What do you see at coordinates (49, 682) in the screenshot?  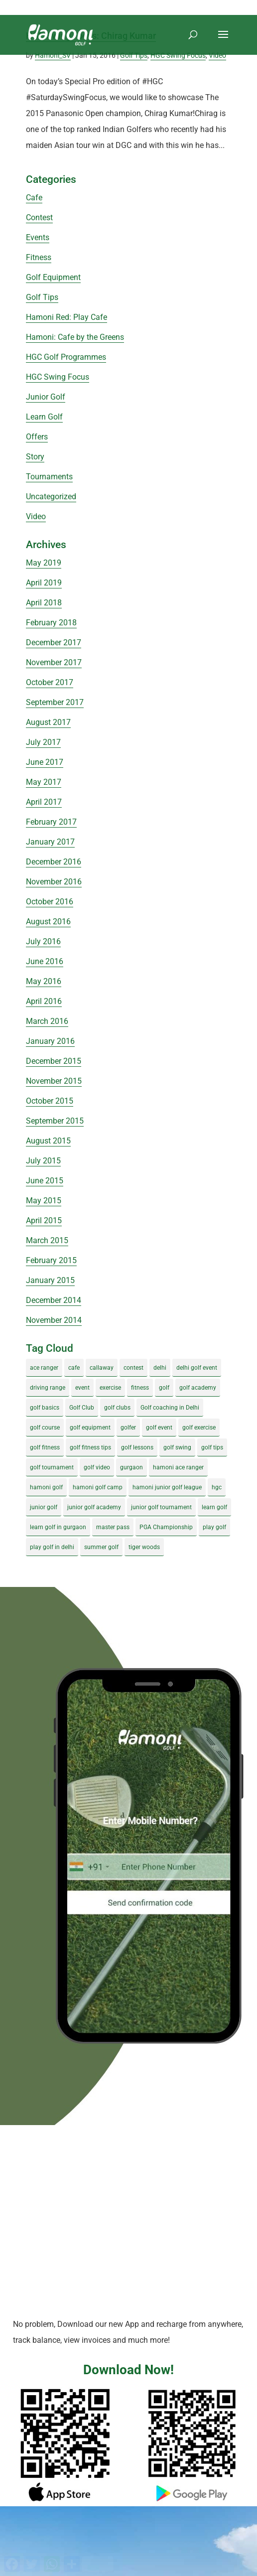 I see `October 2017` at bounding box center [49, 682].